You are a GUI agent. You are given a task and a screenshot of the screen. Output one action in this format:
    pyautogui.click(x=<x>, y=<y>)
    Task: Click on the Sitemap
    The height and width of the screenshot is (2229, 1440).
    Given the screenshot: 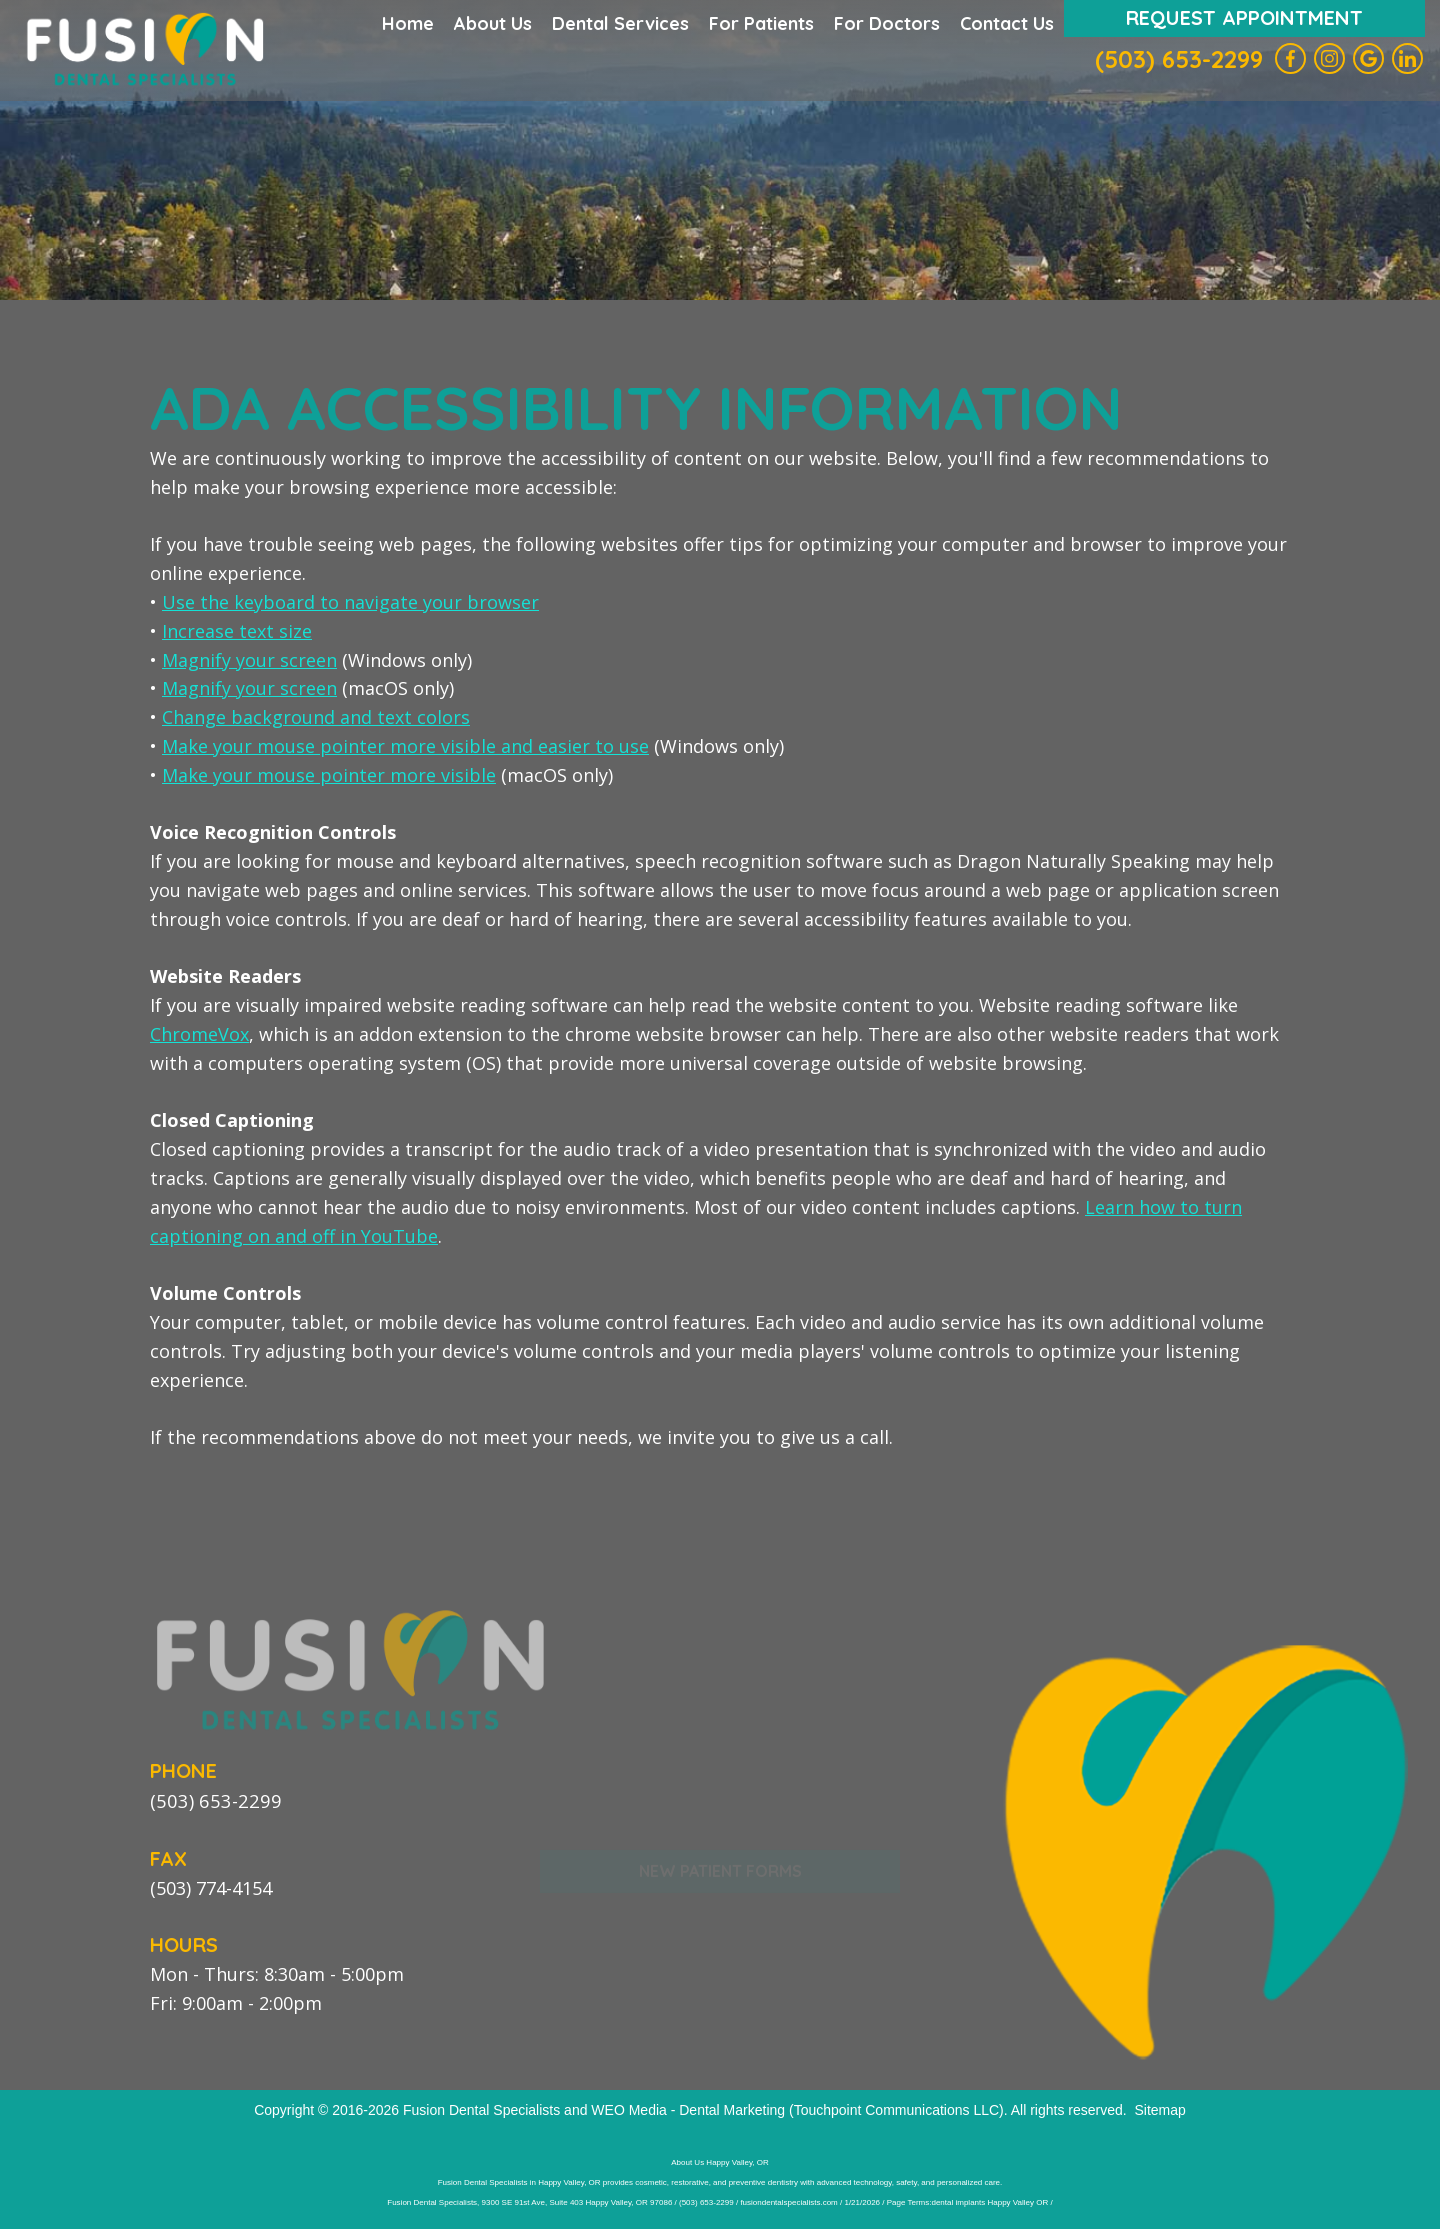 What is the action you would take?
    pyautogui.click(x=1159, y=2109)
    